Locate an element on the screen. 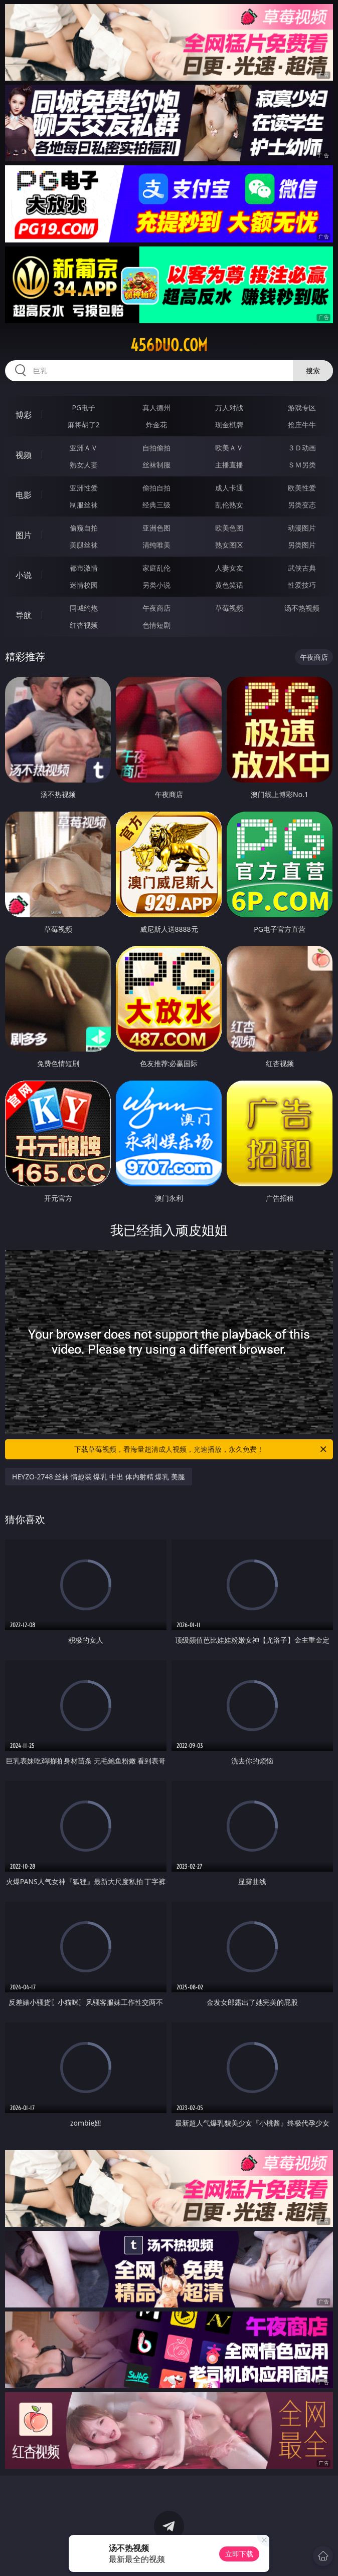 The width and height of the screenshot is (338, 2576). 迷情校园 is located at coordinates (84, 585).